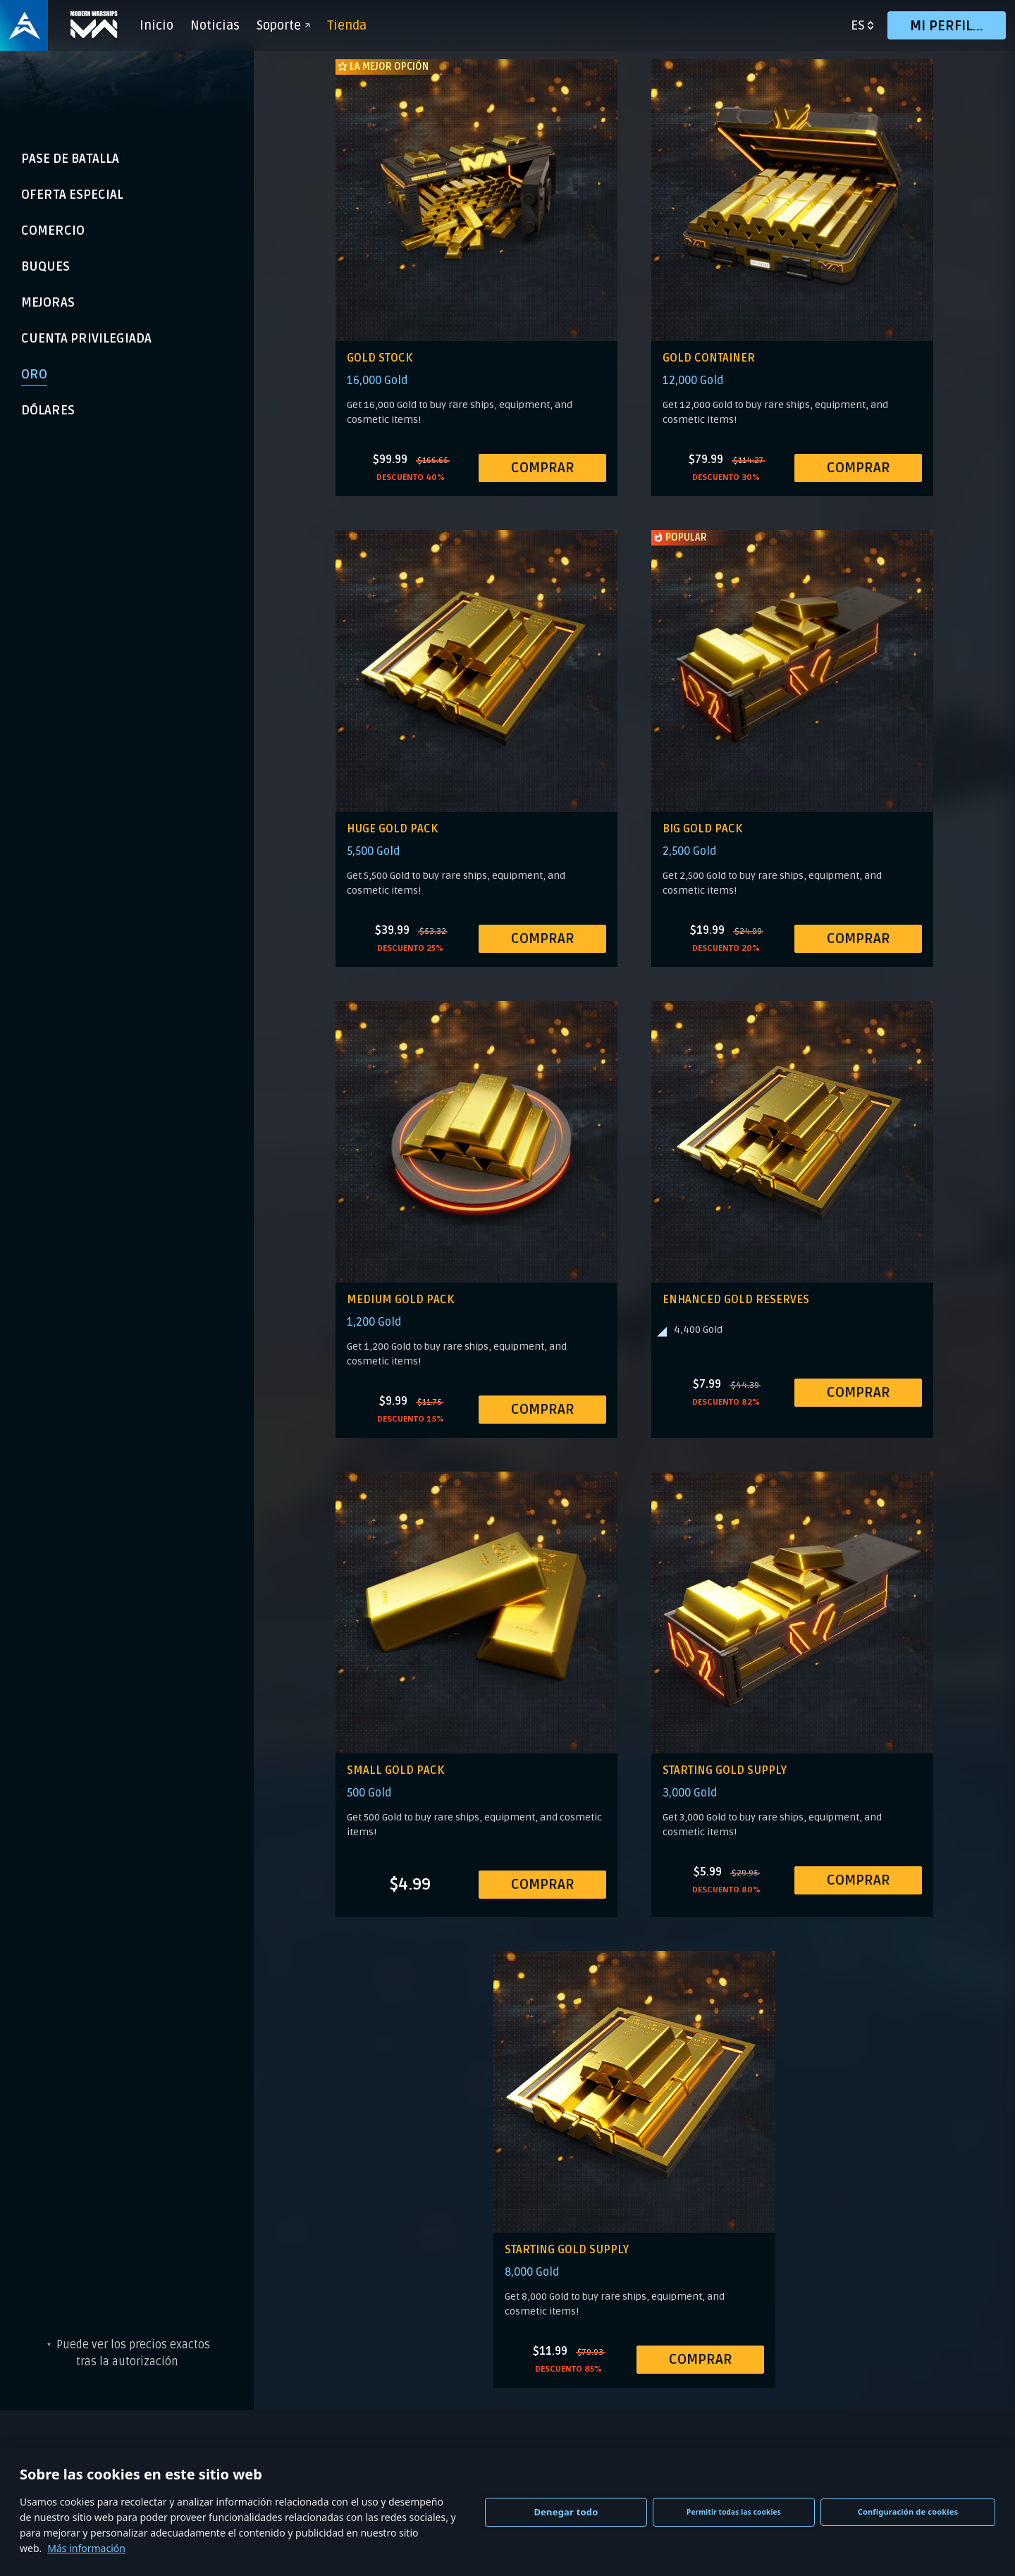 This screenshot has width=1015, height=2576. What do you see at coordinates (349, 25) in the screenshot?
I see `Tienda` at bounding box center [349, 25].